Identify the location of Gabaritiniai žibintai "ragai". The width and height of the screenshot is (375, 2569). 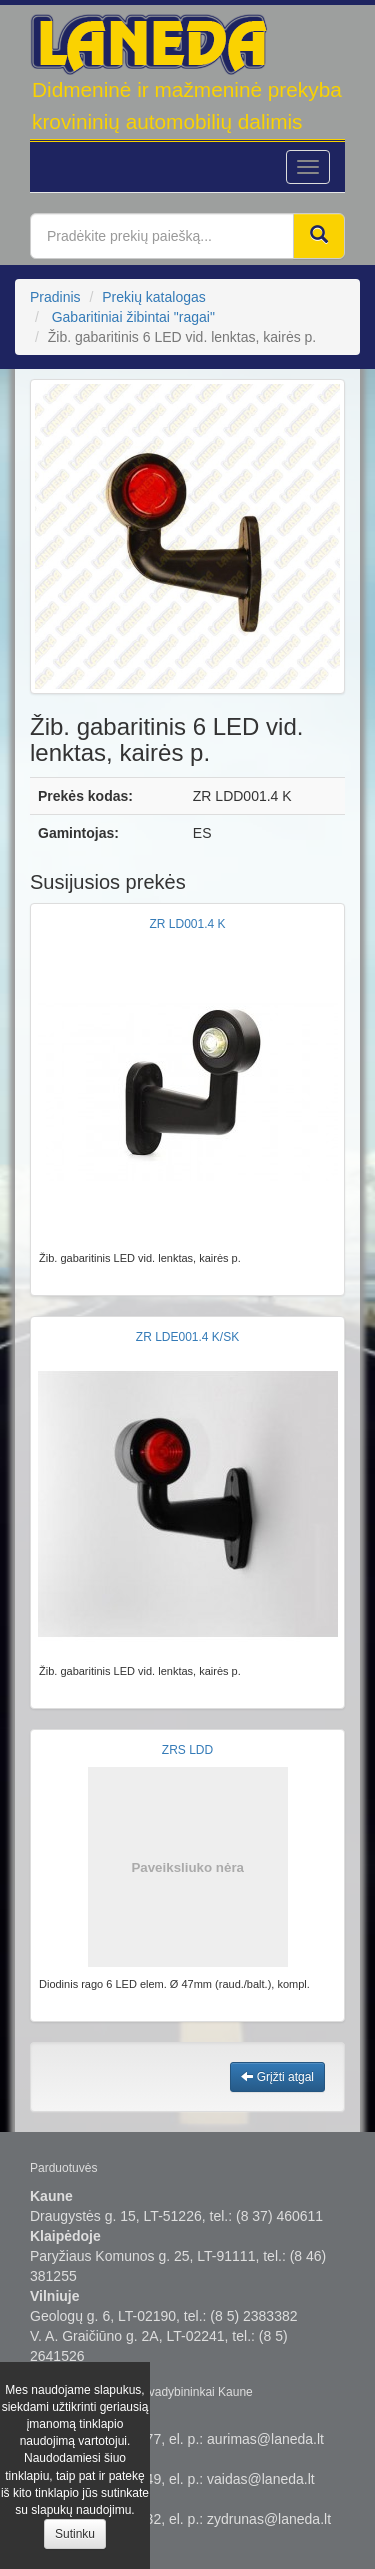
(133, 317).